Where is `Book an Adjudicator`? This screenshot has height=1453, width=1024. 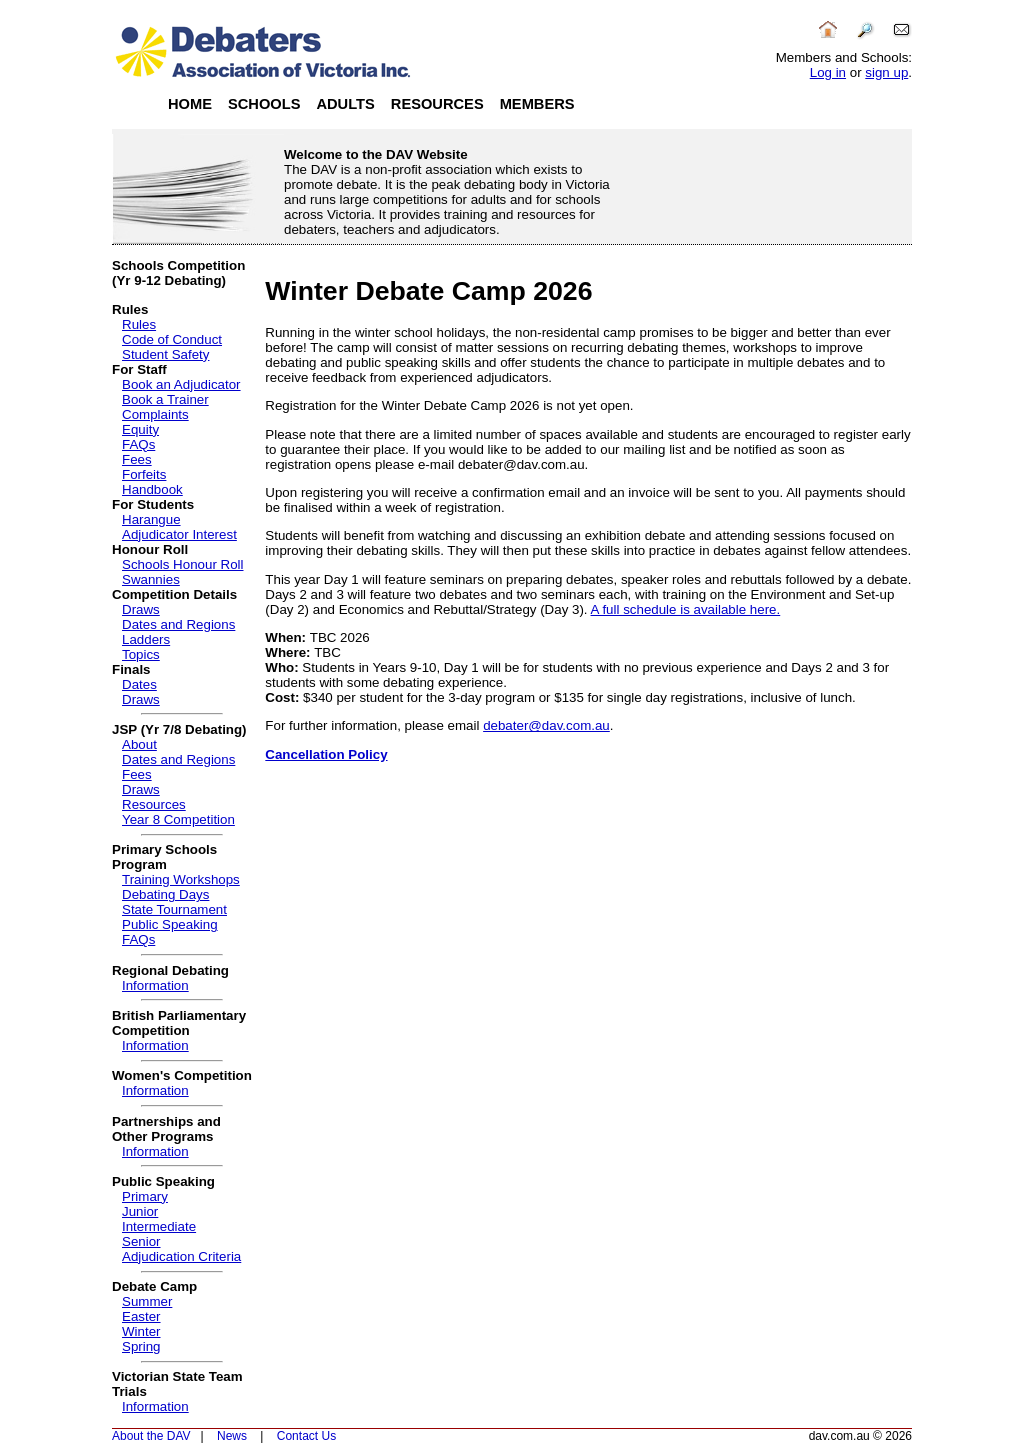
Book an Adjudicator is located at coordinates (181, 384).